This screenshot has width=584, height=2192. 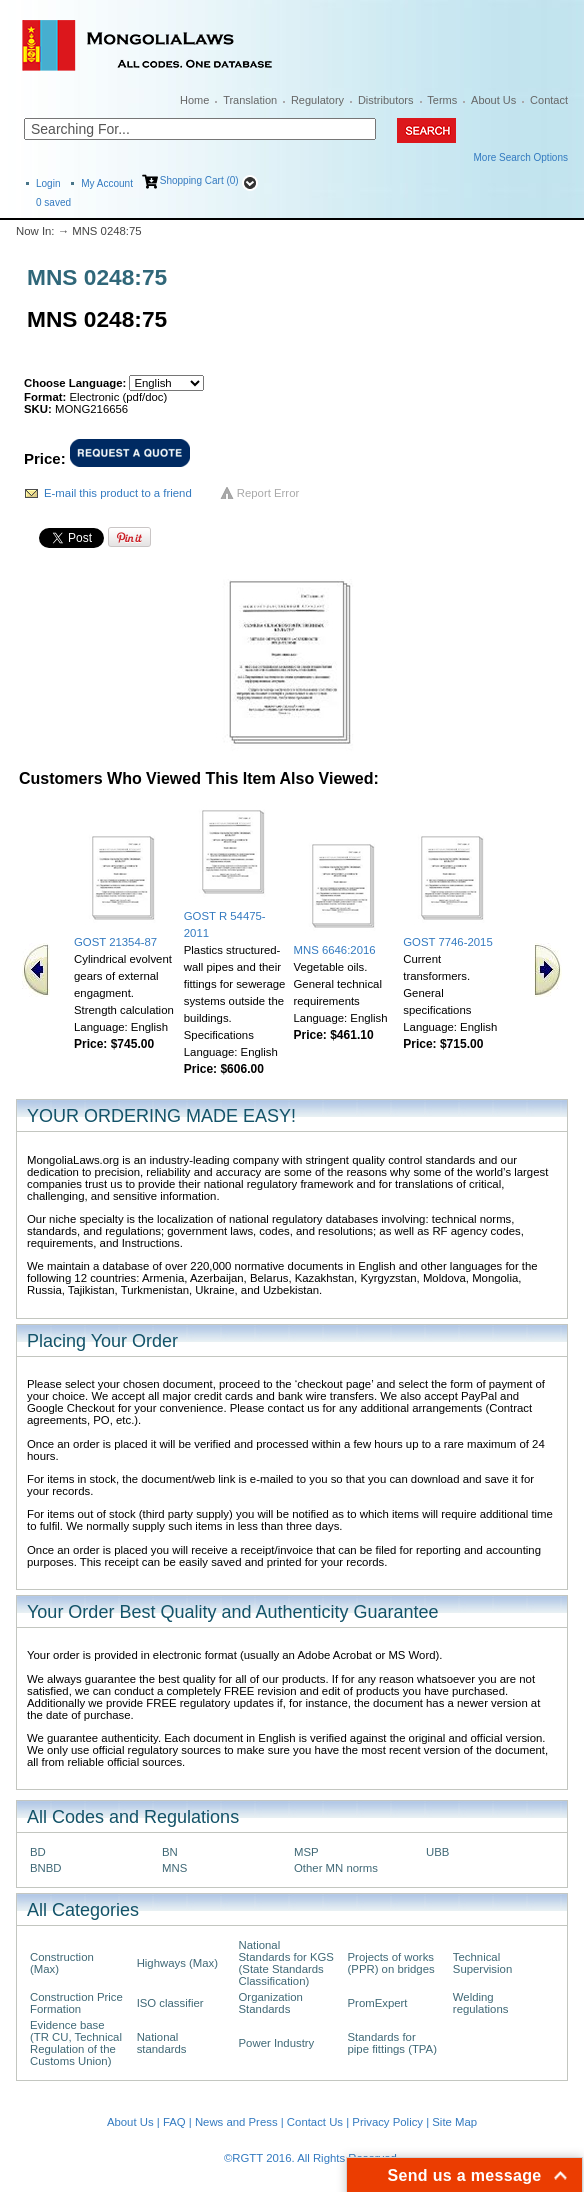 I want to click on Construction Price Formation, so click(x=76, y=2003).